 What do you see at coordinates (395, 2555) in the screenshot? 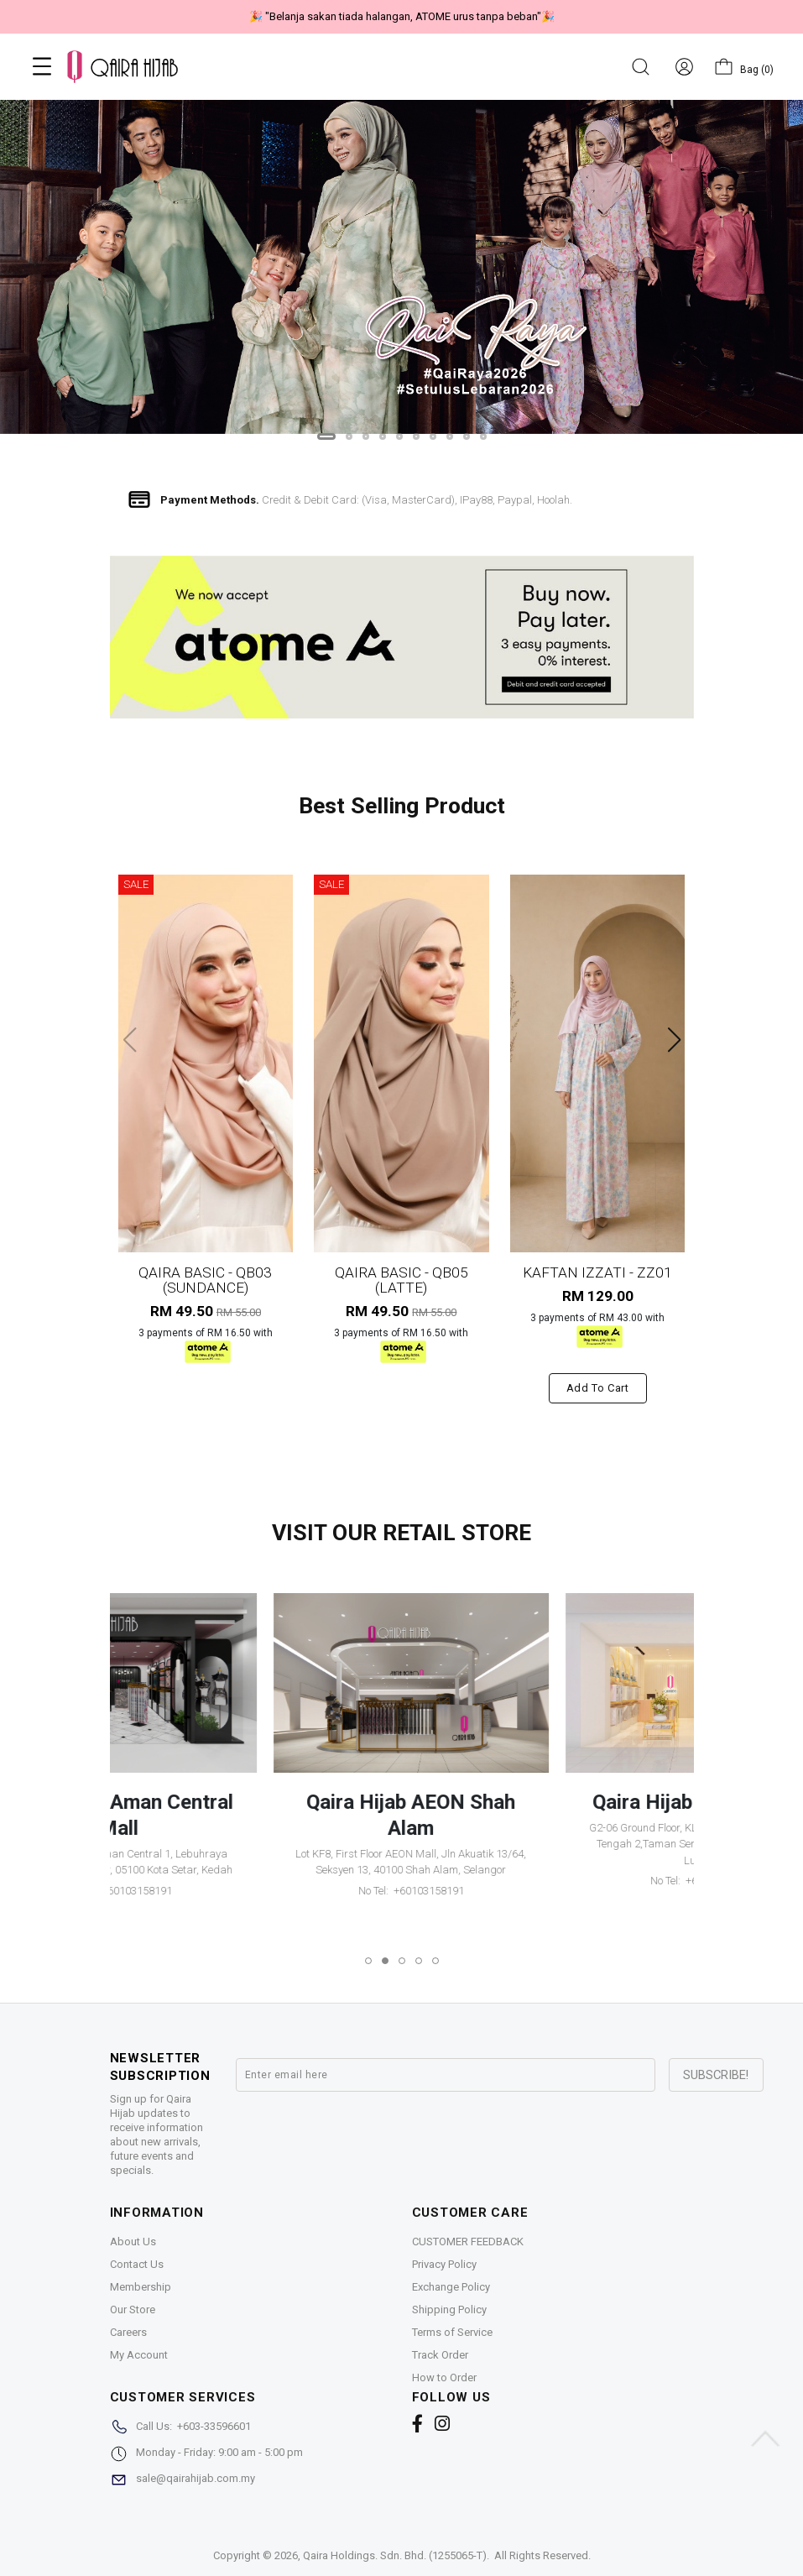
I see `Qaira Holdings. Sdn. Bhd. (1255065-T)` at bounding box center [395, 2555].